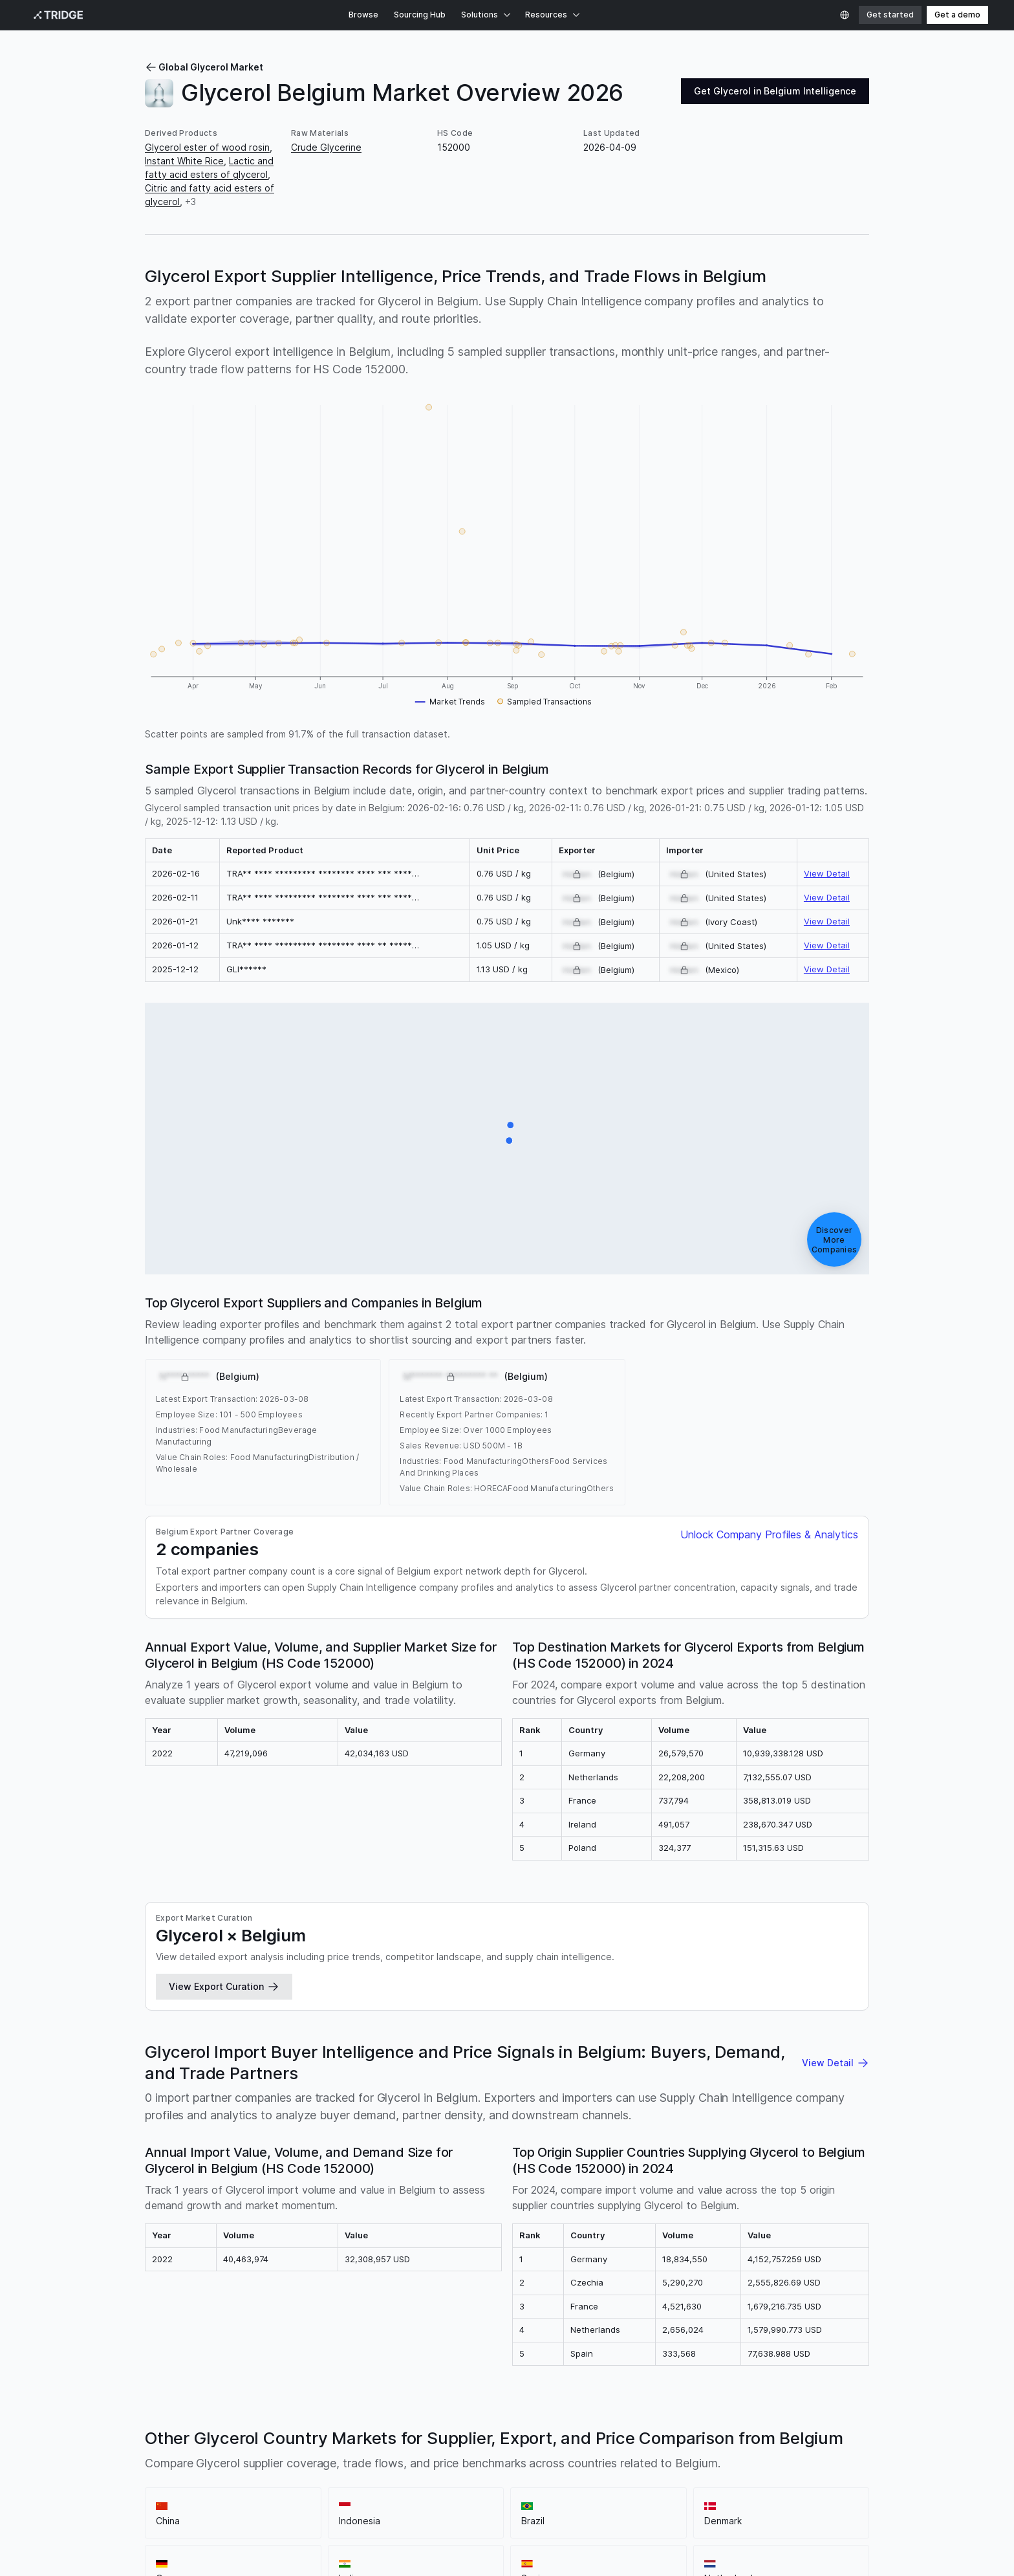  I want to click on Burundi, so click(692, 2034).